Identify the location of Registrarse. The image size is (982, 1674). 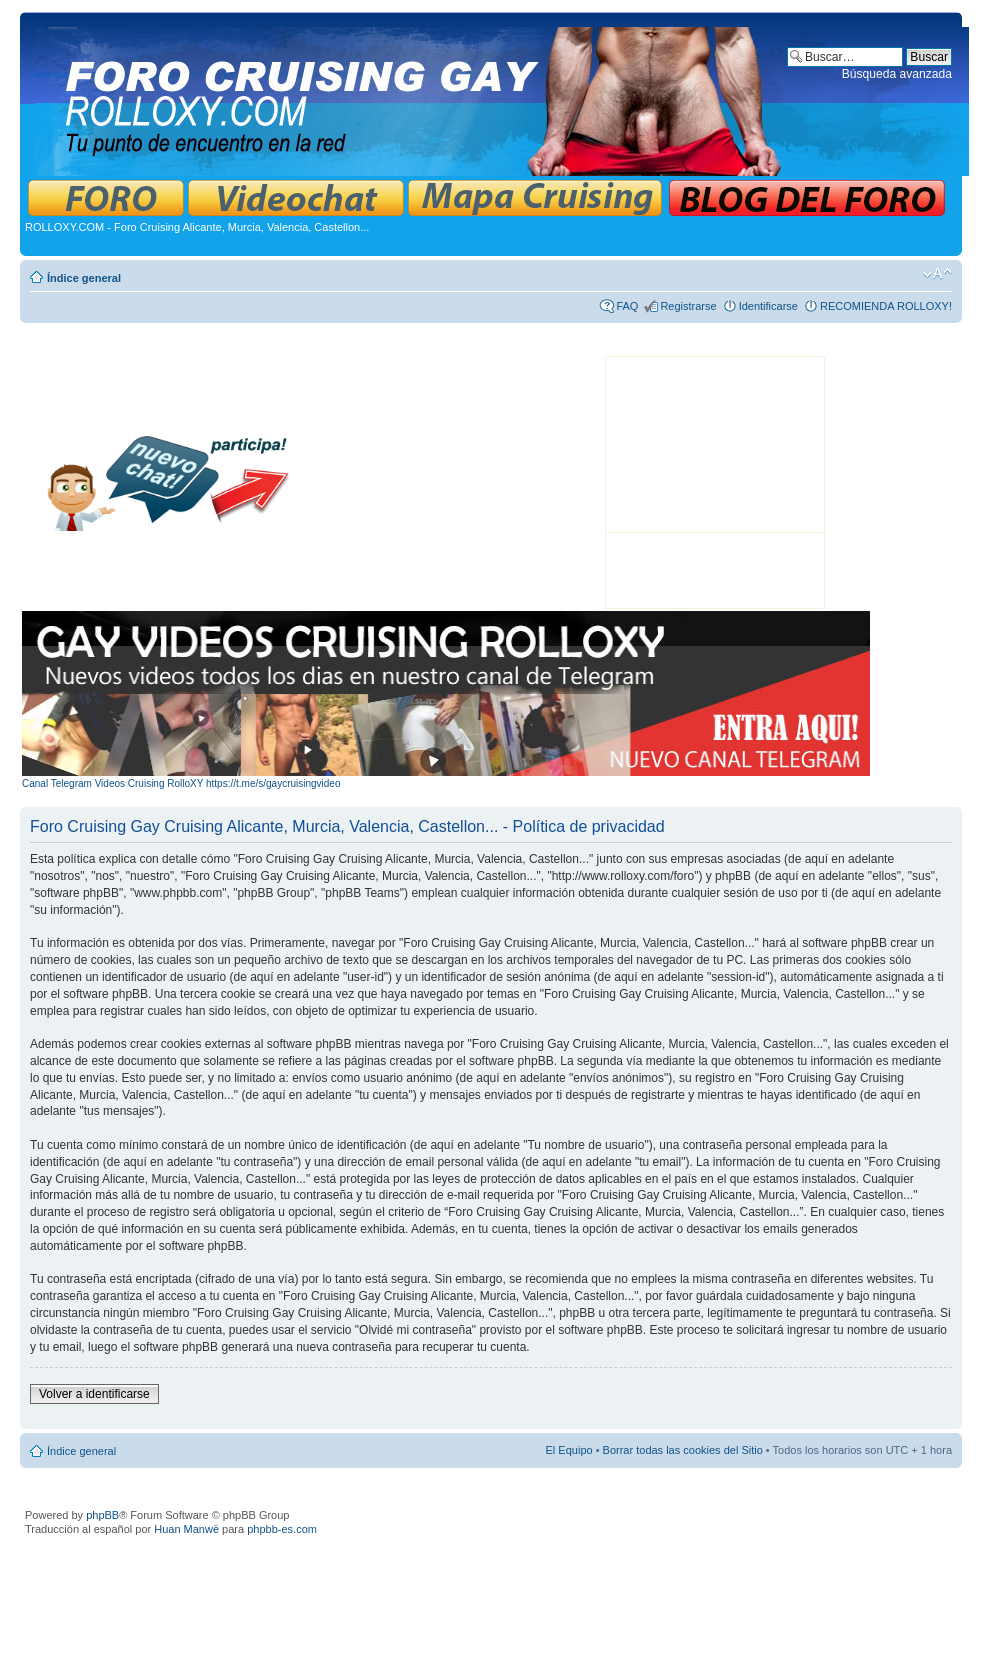
(688, 306).